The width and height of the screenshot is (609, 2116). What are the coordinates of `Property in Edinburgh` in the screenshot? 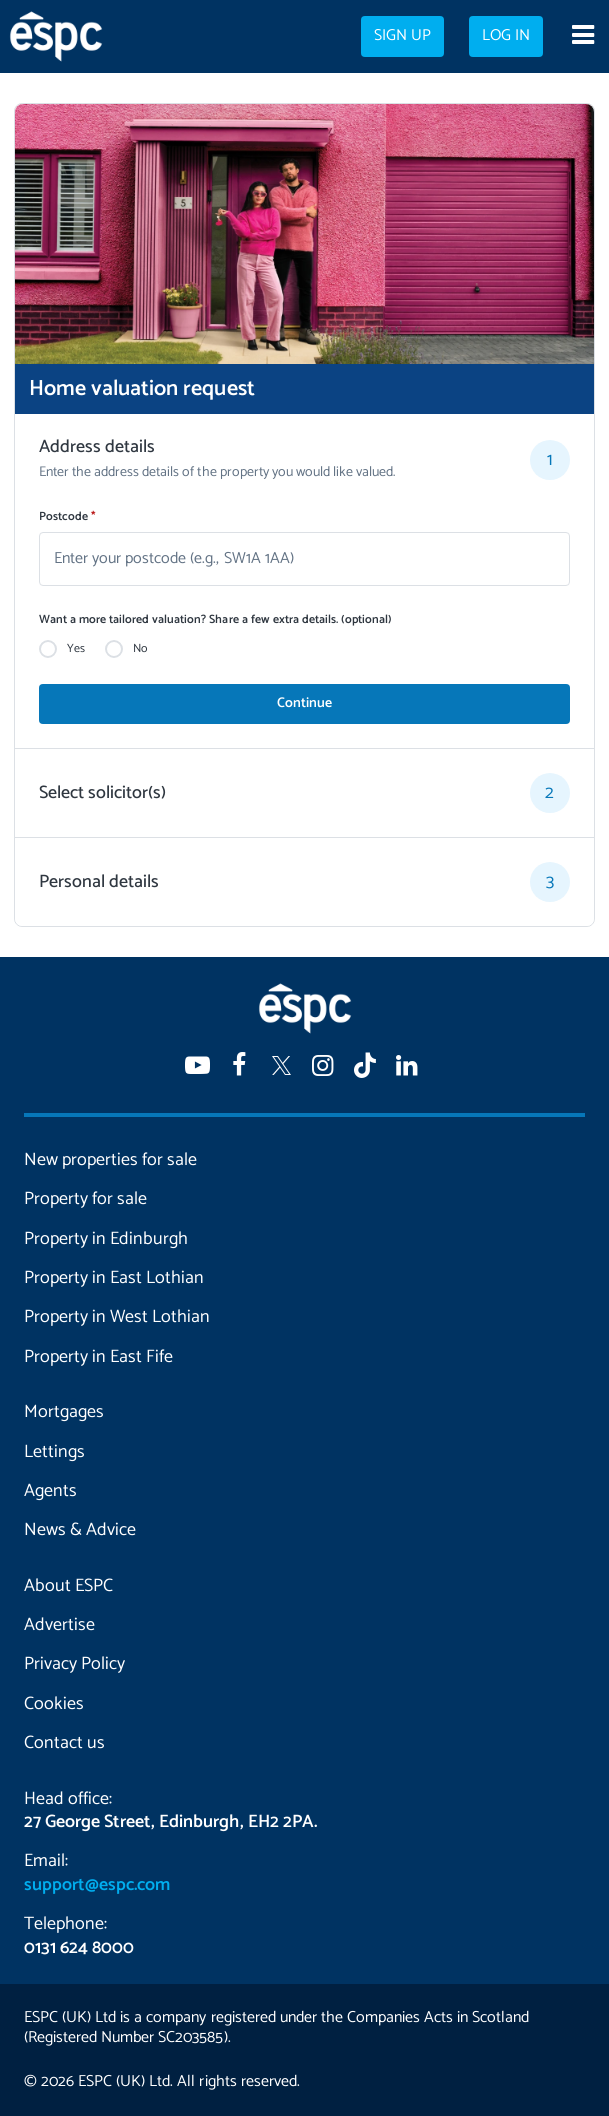 It's located at (106, 1239).